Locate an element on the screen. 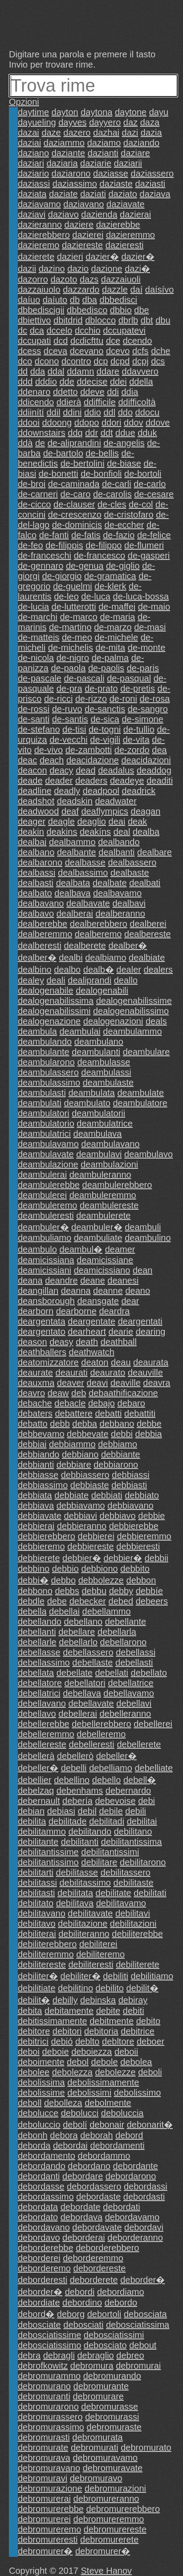  dayu is located at coordinates (158, 112).